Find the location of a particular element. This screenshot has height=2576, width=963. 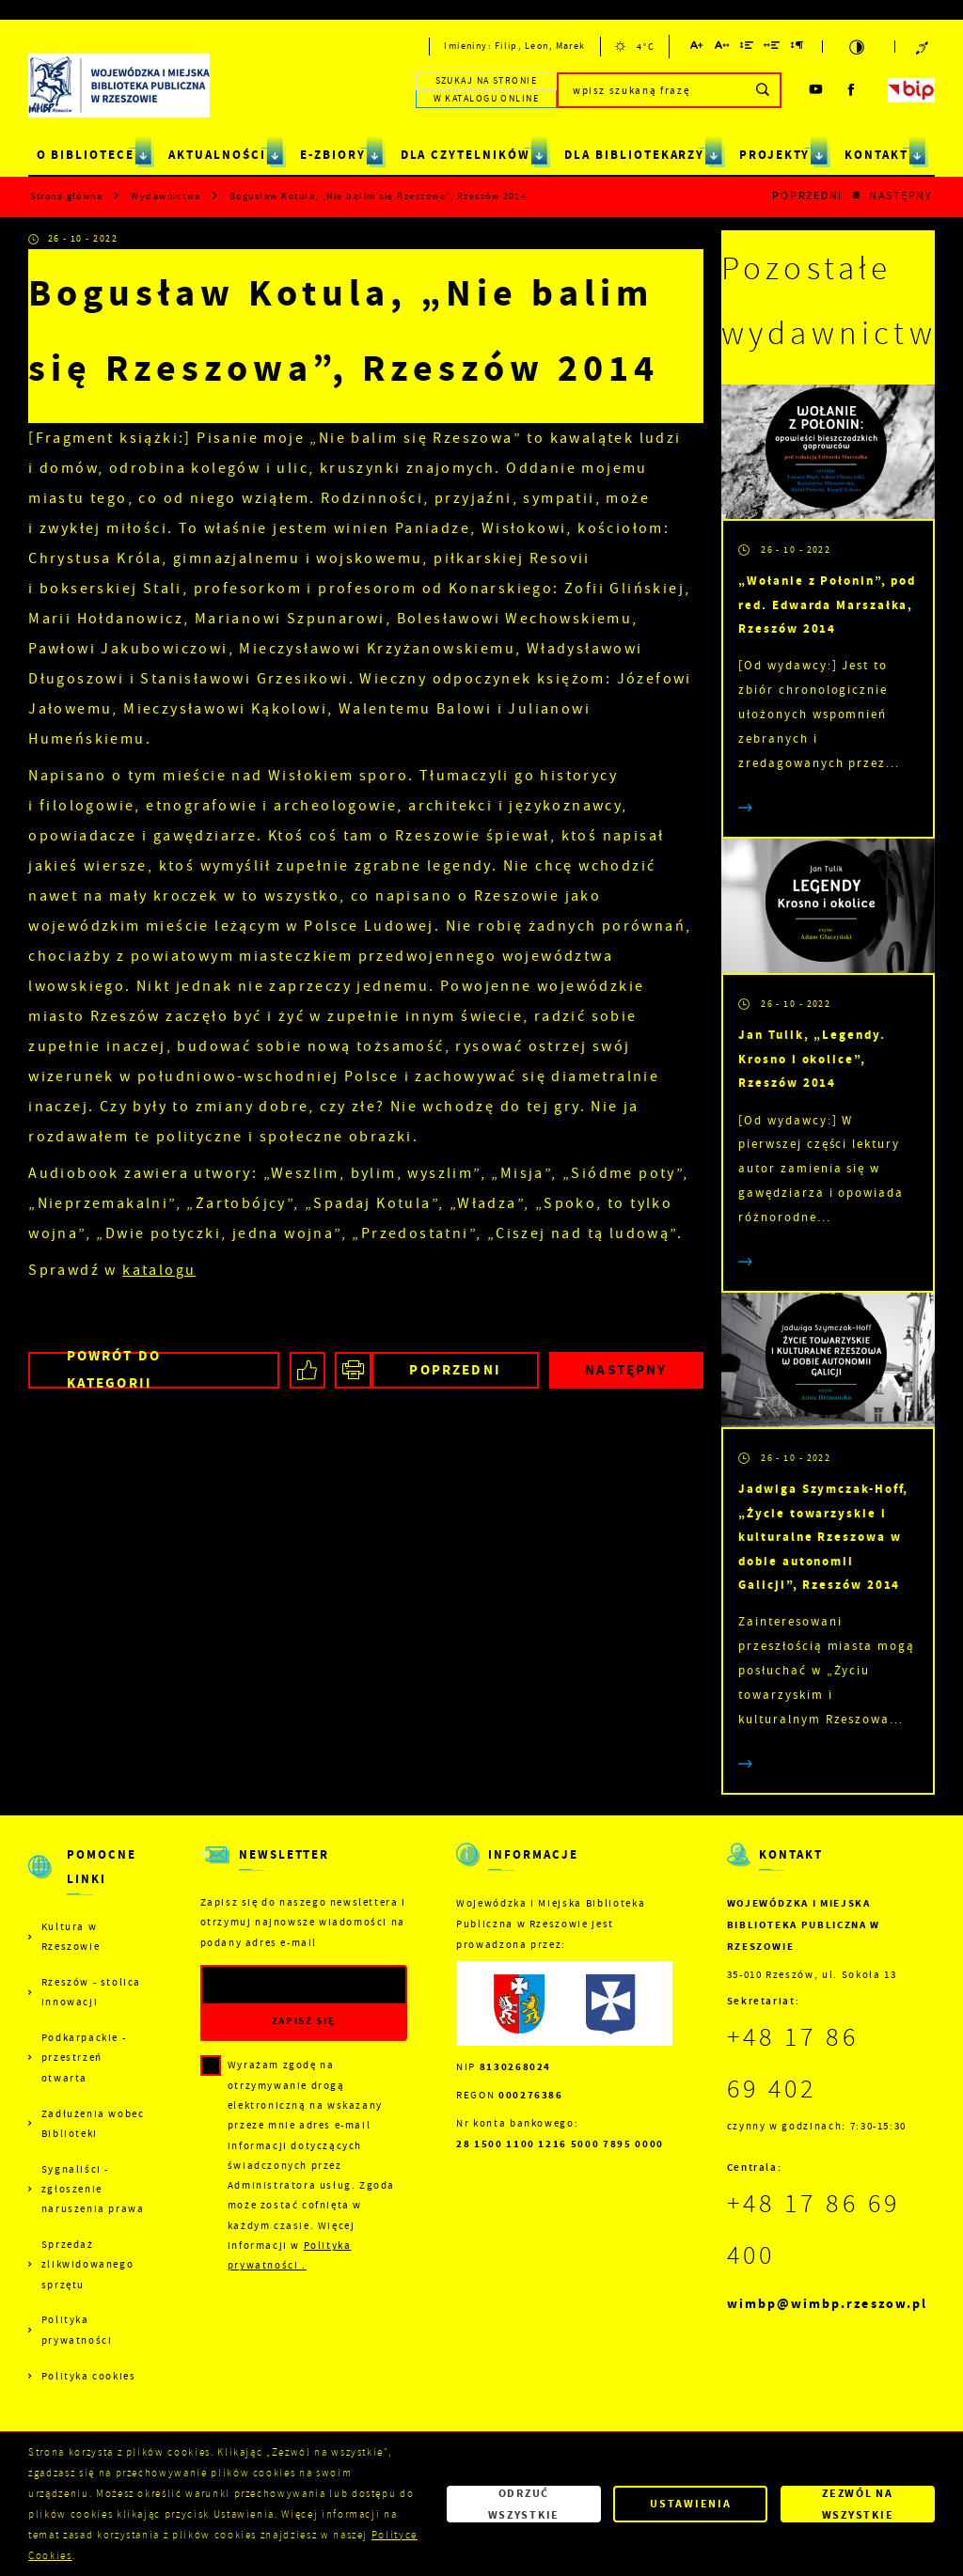

Sygnaliści - zgłoszenie naruszenia prawa [Kliknij aby przejść do Sygnaliści - zgłoszenie naruszenia prawa.] is located at coordinates (93, 2189).